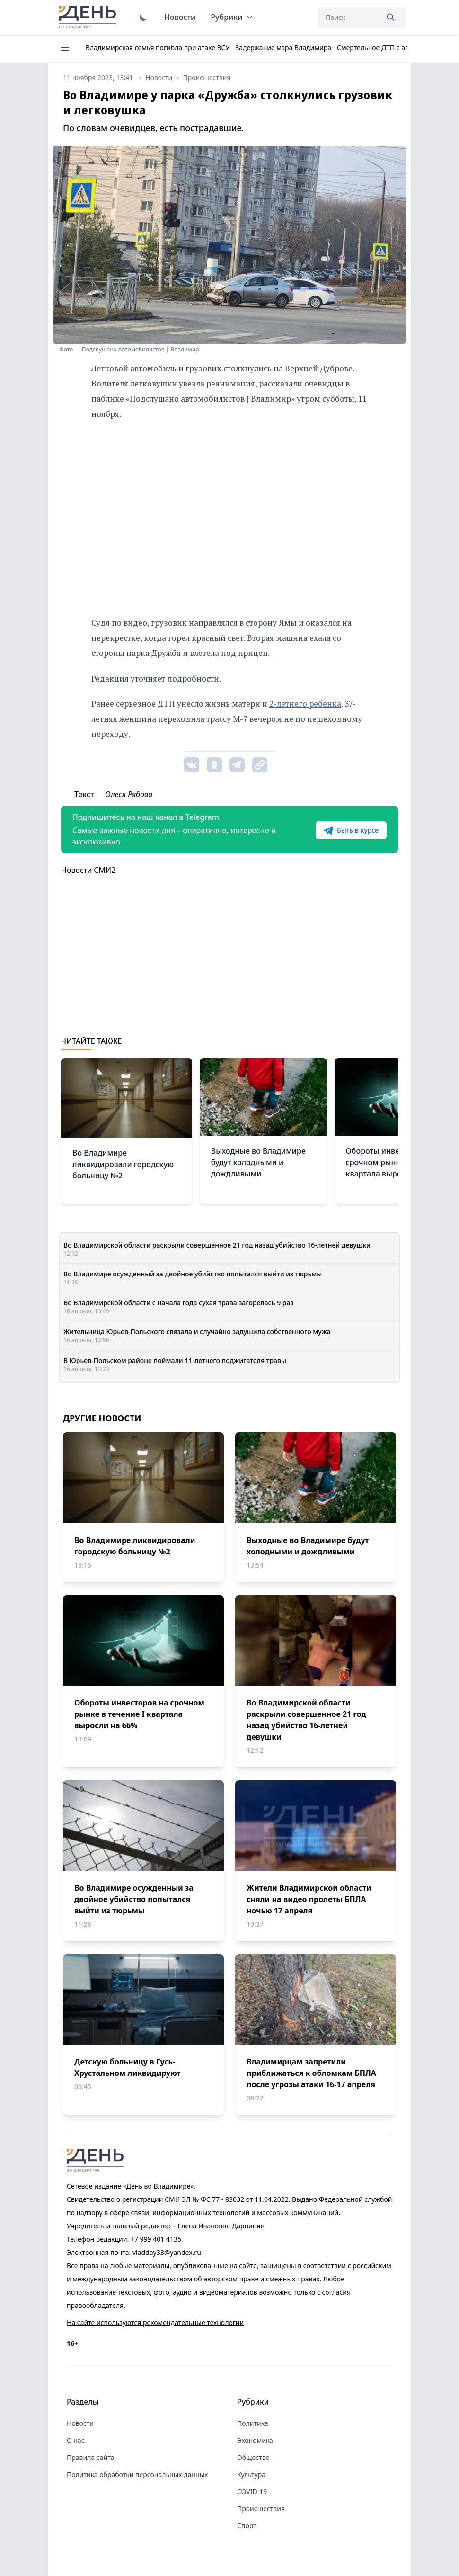 Image resolution: width=459 pixels, height=2576 pixels. What do you see at coordinates (179, 17) in the screenshot?
I see `Новости` at bounding box center [179, 17].